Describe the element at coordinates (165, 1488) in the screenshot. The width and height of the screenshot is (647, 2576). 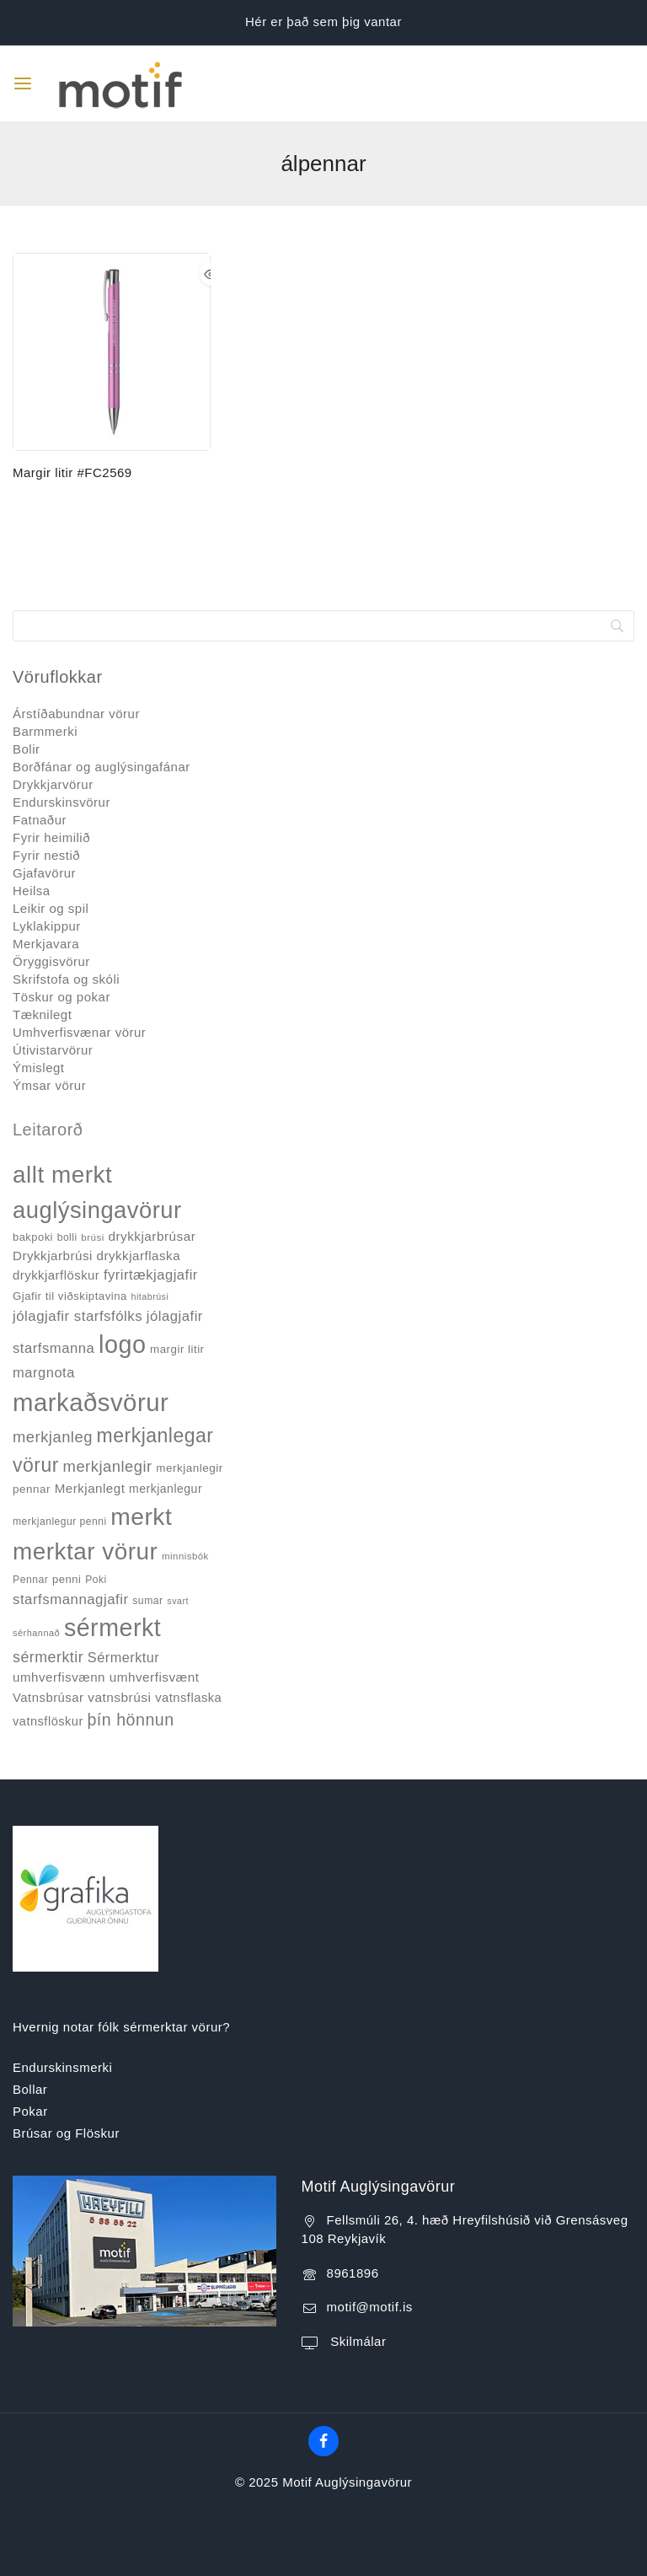
I see `merkjanlegur [merkjanlegur (46 products)]` at that location.